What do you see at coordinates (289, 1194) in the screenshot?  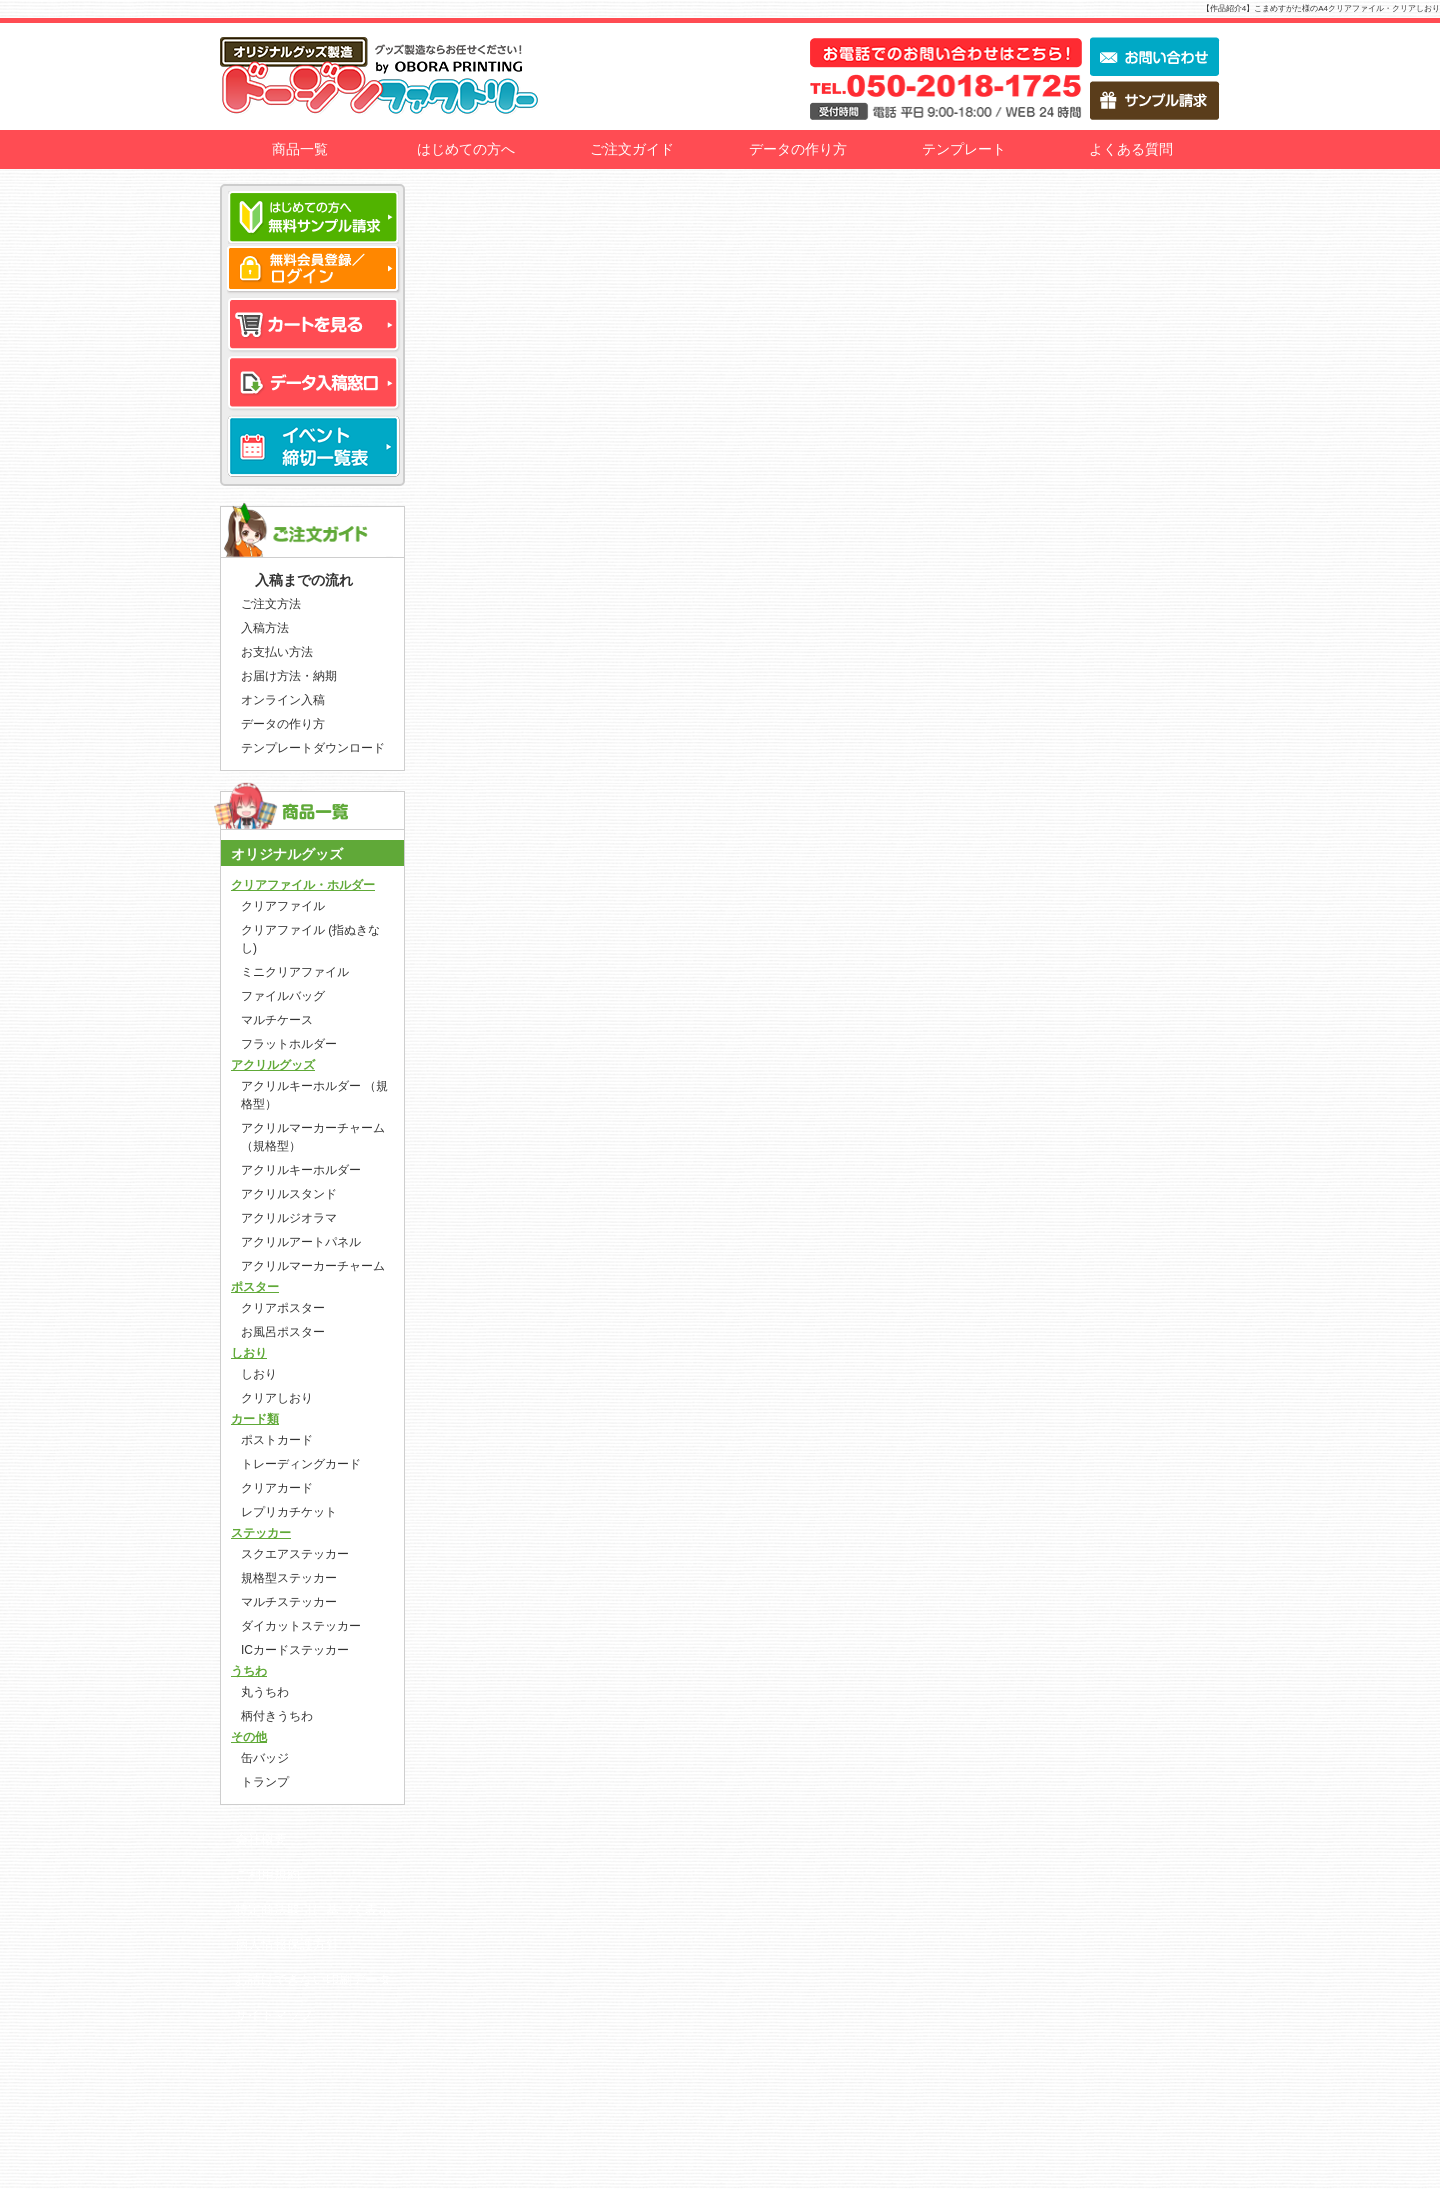 I see `アクリルスタンド` at bounding box center [289, 1194].